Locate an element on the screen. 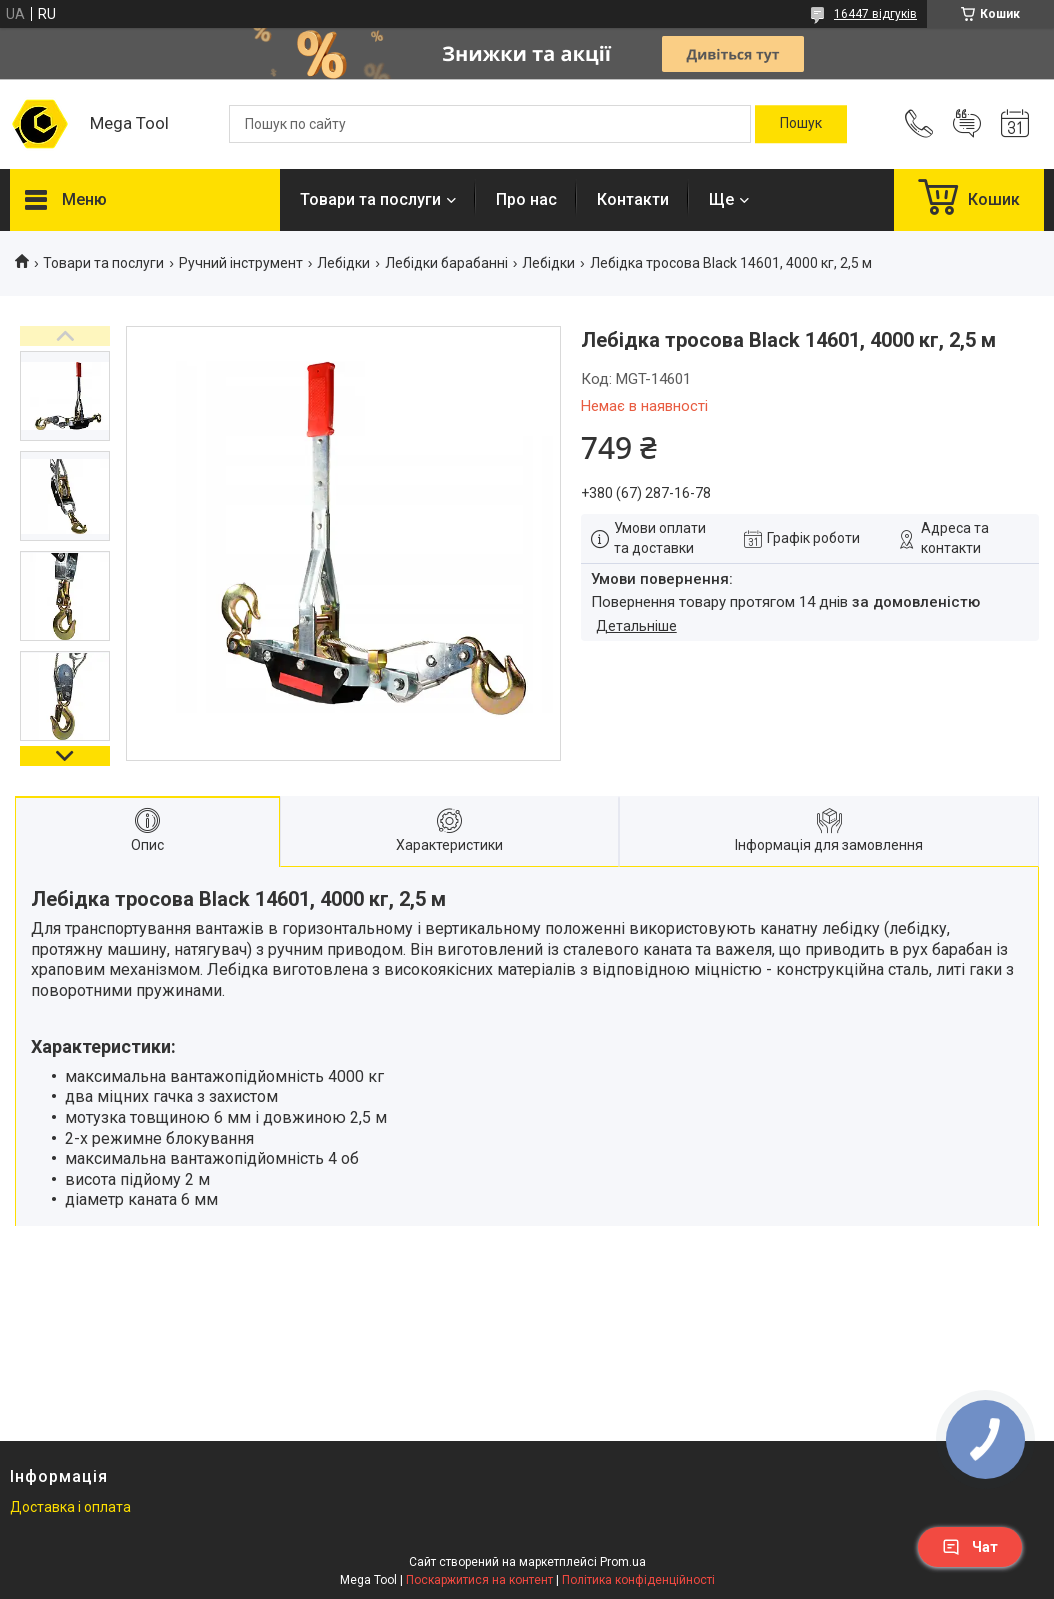 The image size is (1054, 1599). Поскаржитися на контент is located at coordinates (479, 1580).